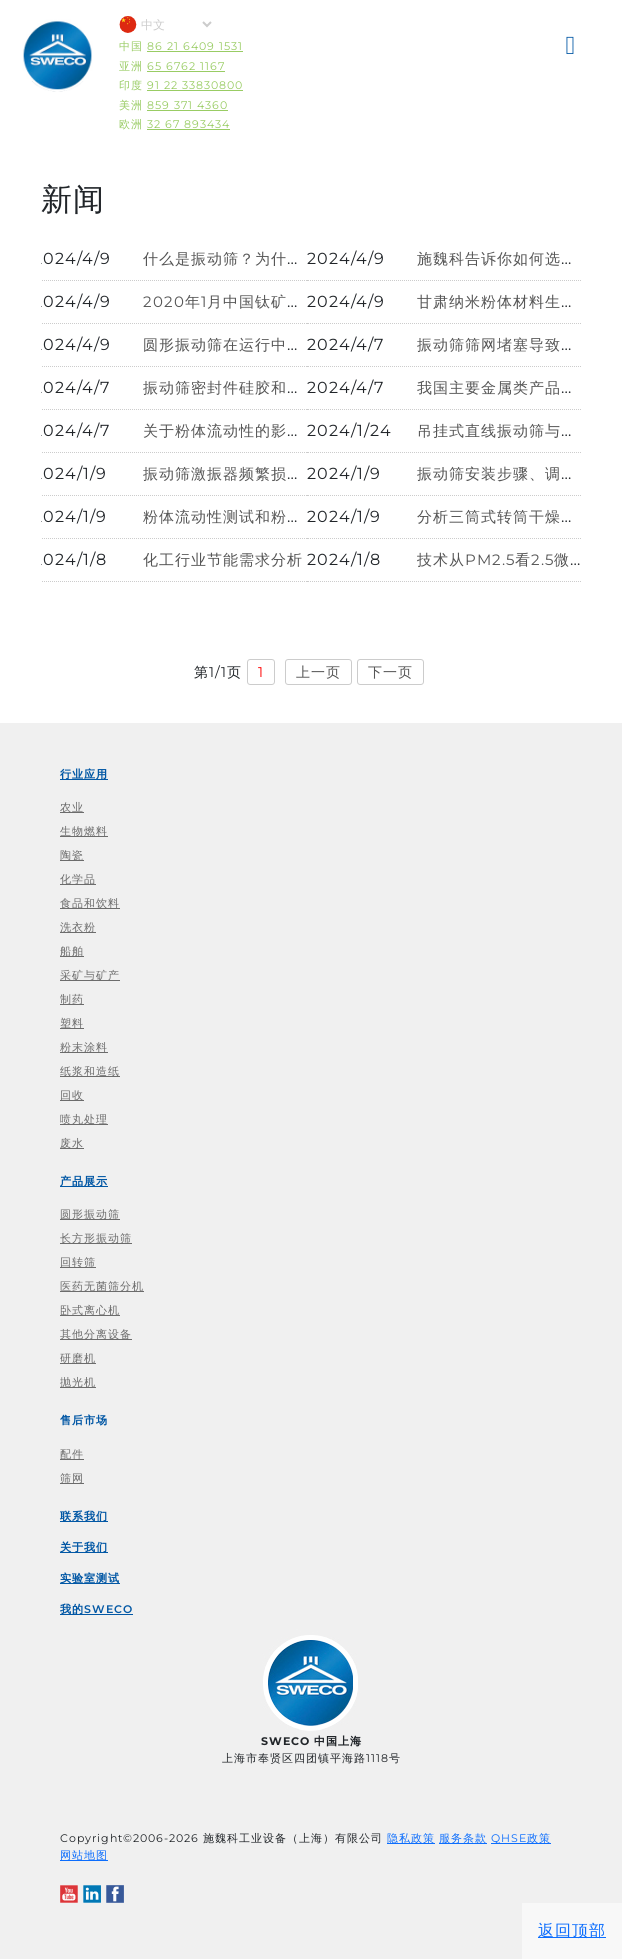  What do you see at coordinates (90, 1071) in the screenshot?
I see `纸浆和造纸` at bounding box center [90, 1071].